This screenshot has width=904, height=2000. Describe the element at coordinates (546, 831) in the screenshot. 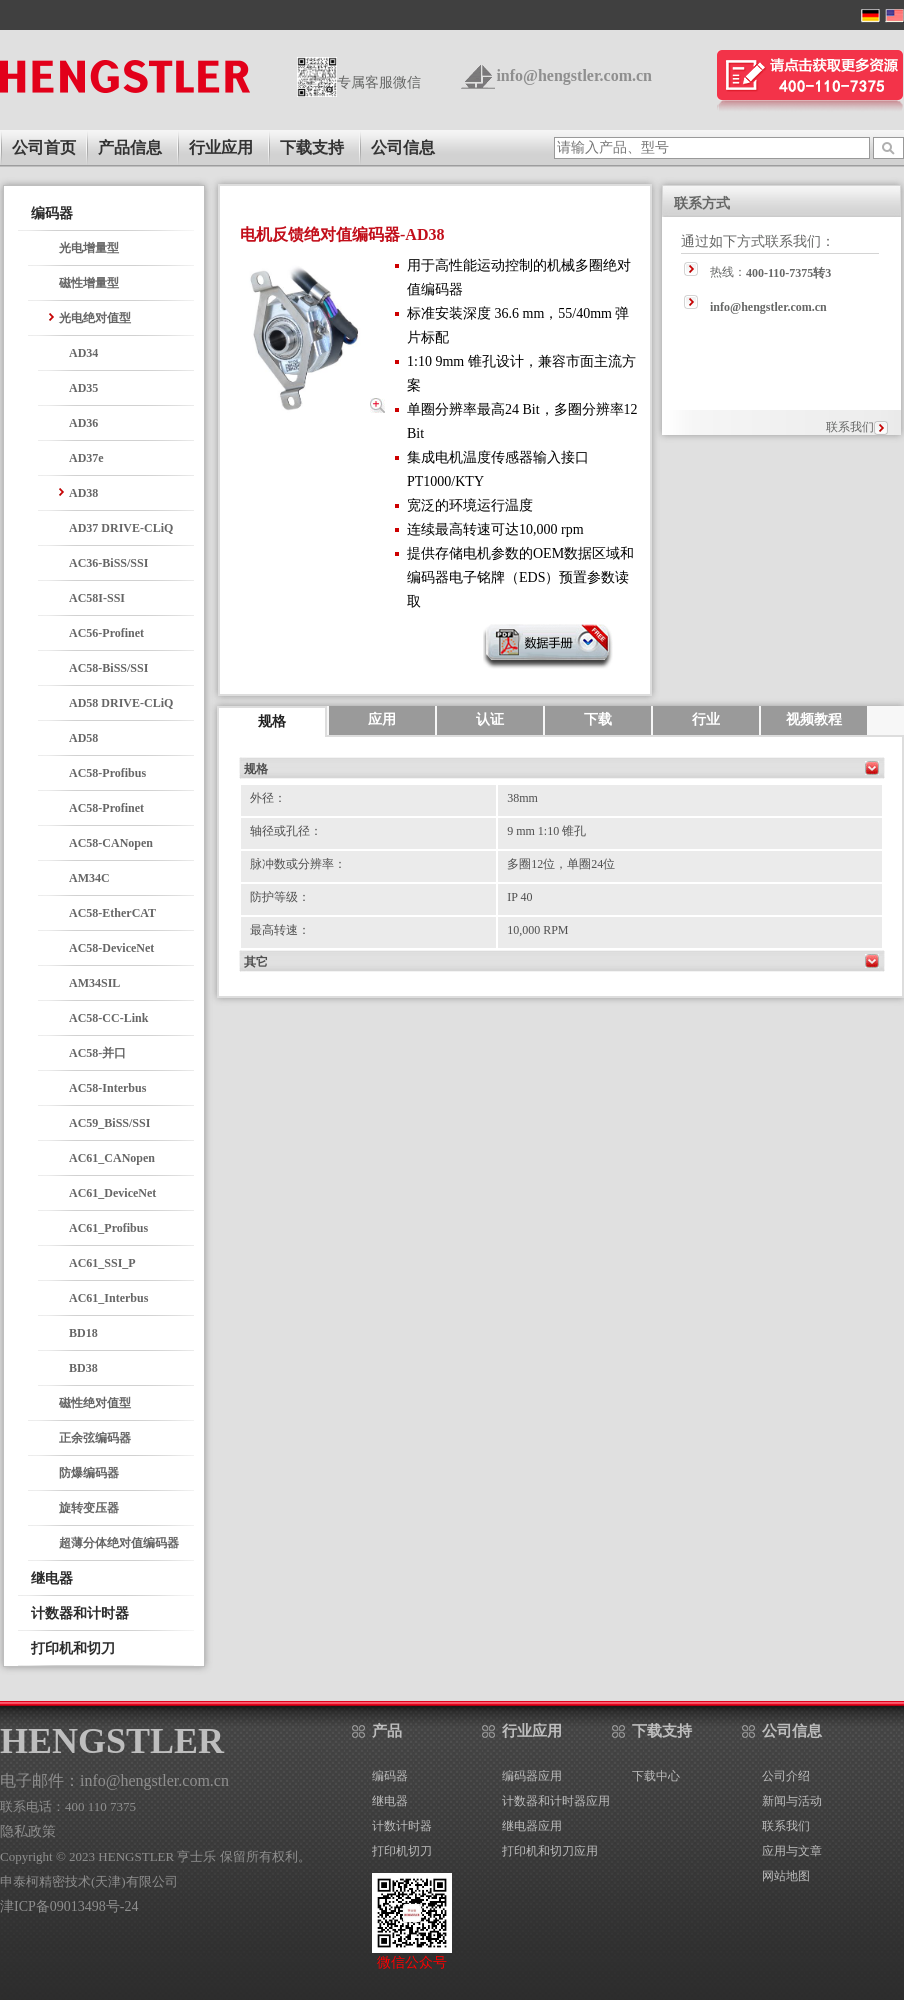

I see `9 mm 1:10 锥孔` at that location.